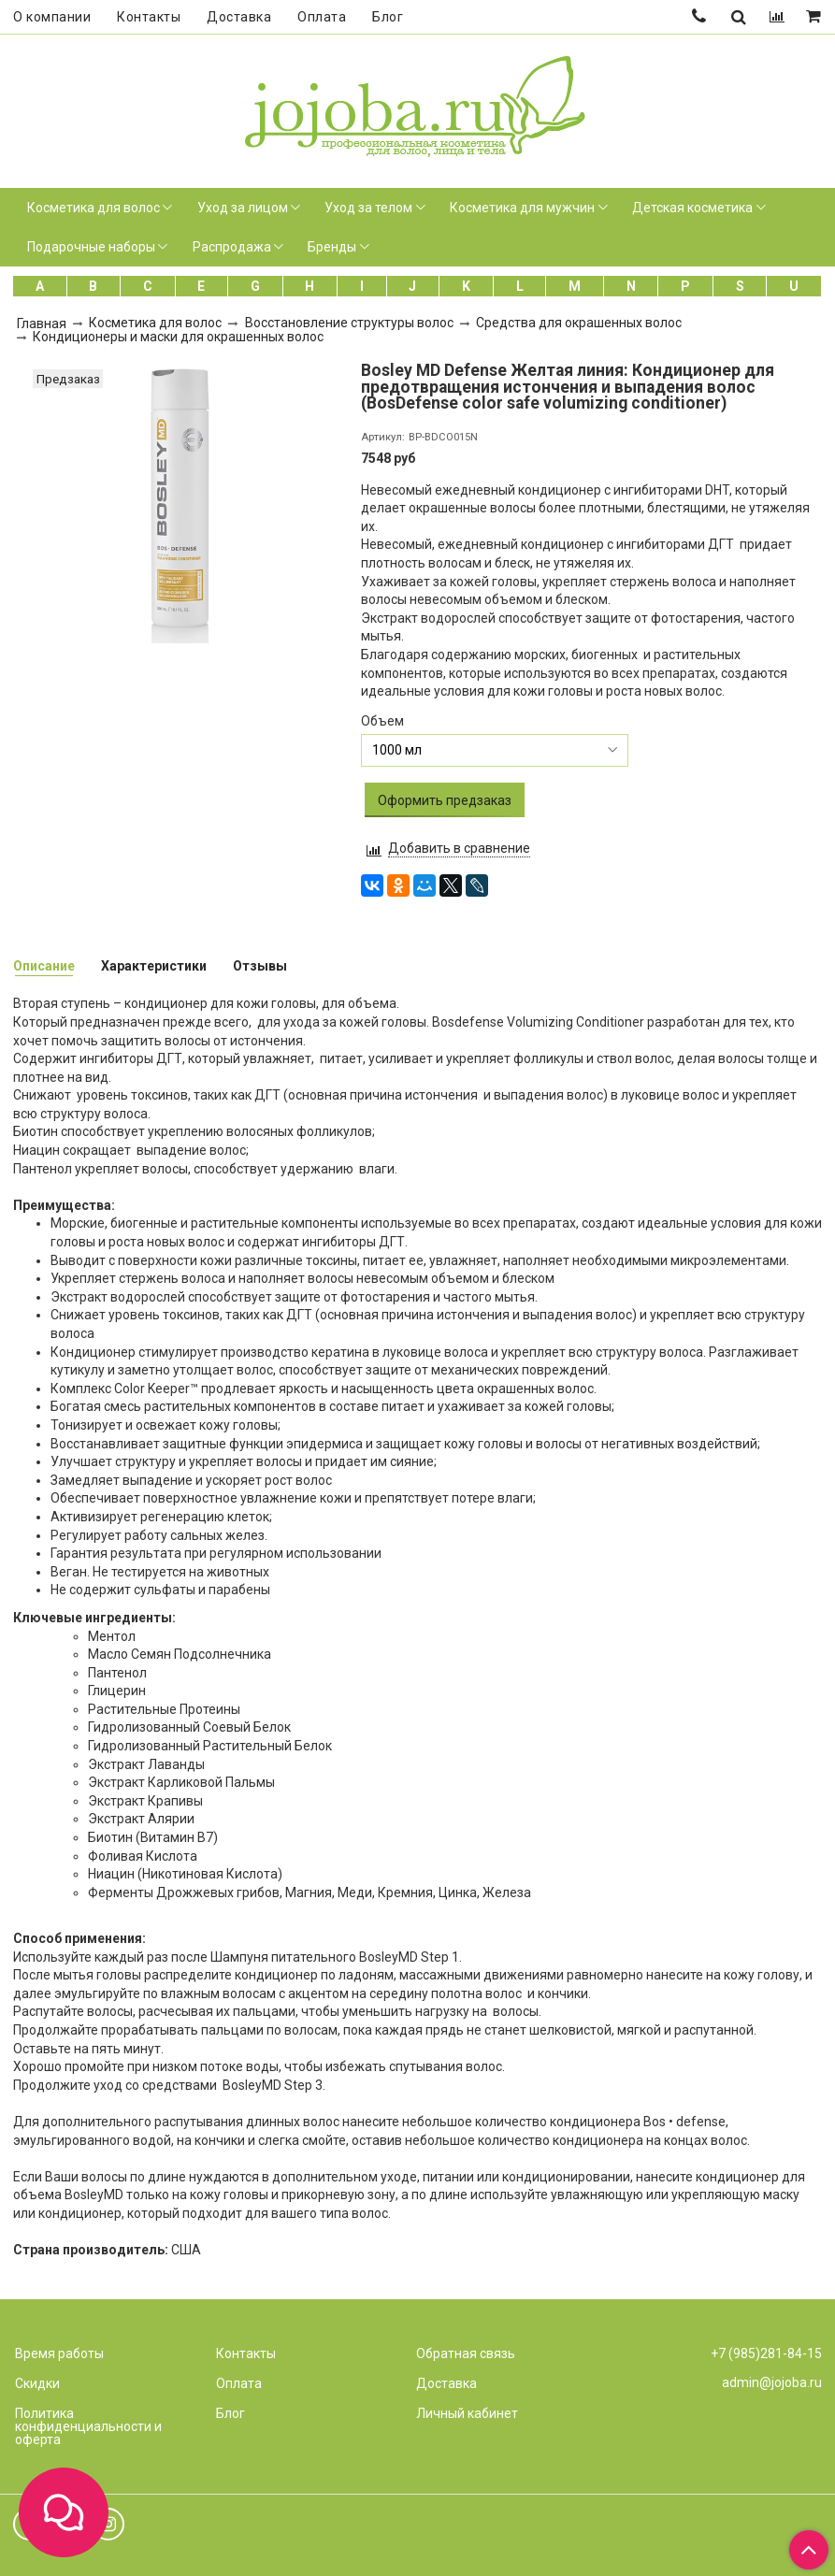 The image size is (835, 2576). Describe the element at coordinates (178, 336) in the screenshot. I see `Кондиционеры и маски для окрашенных волос` at that location.